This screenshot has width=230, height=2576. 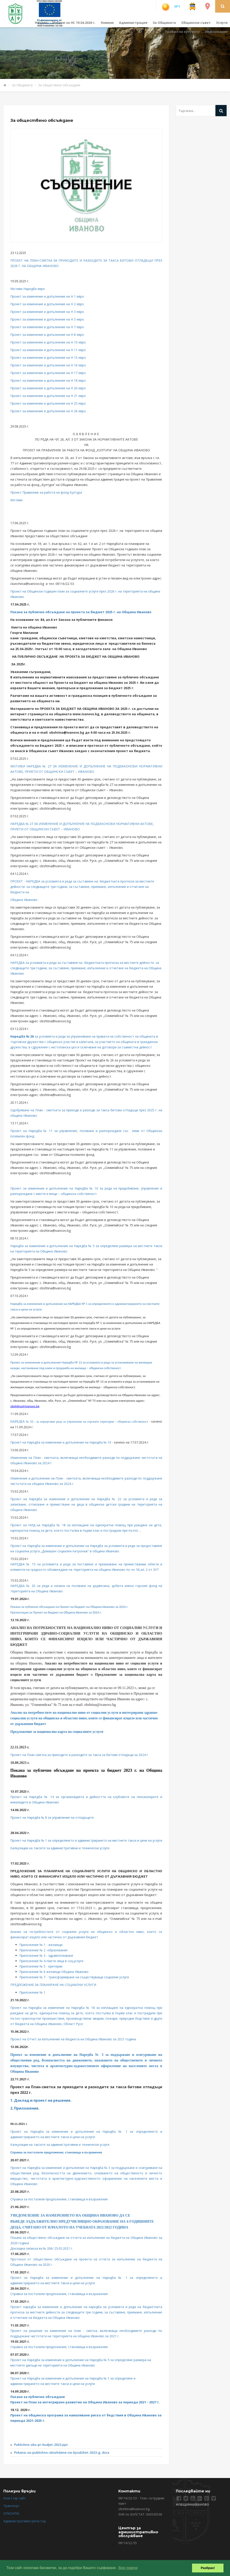 I want to click on Приложение № 2 -образование, so click(x=43, y=1950).